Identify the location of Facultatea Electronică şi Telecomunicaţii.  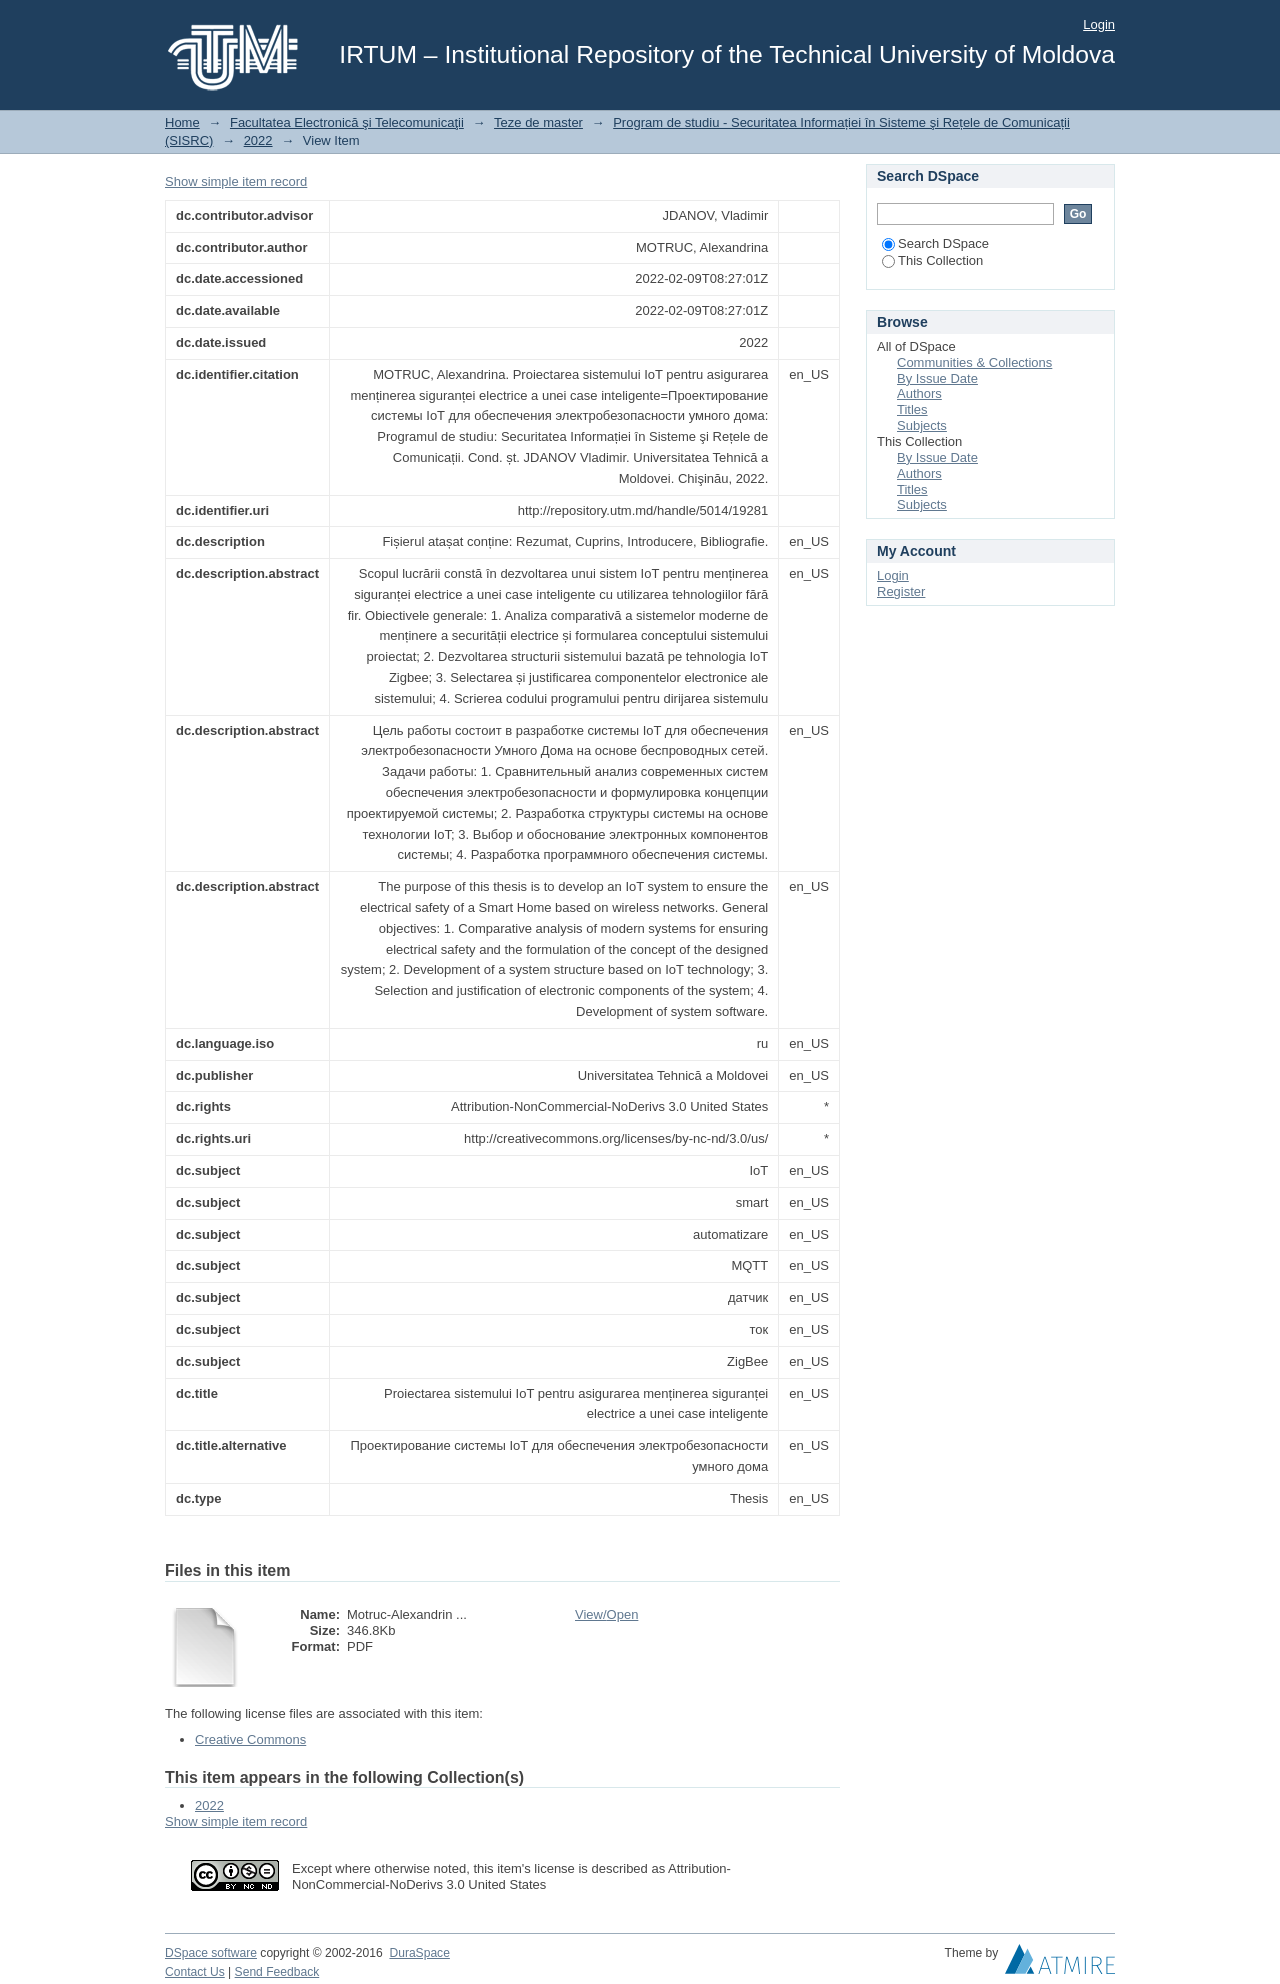
(347, 122).